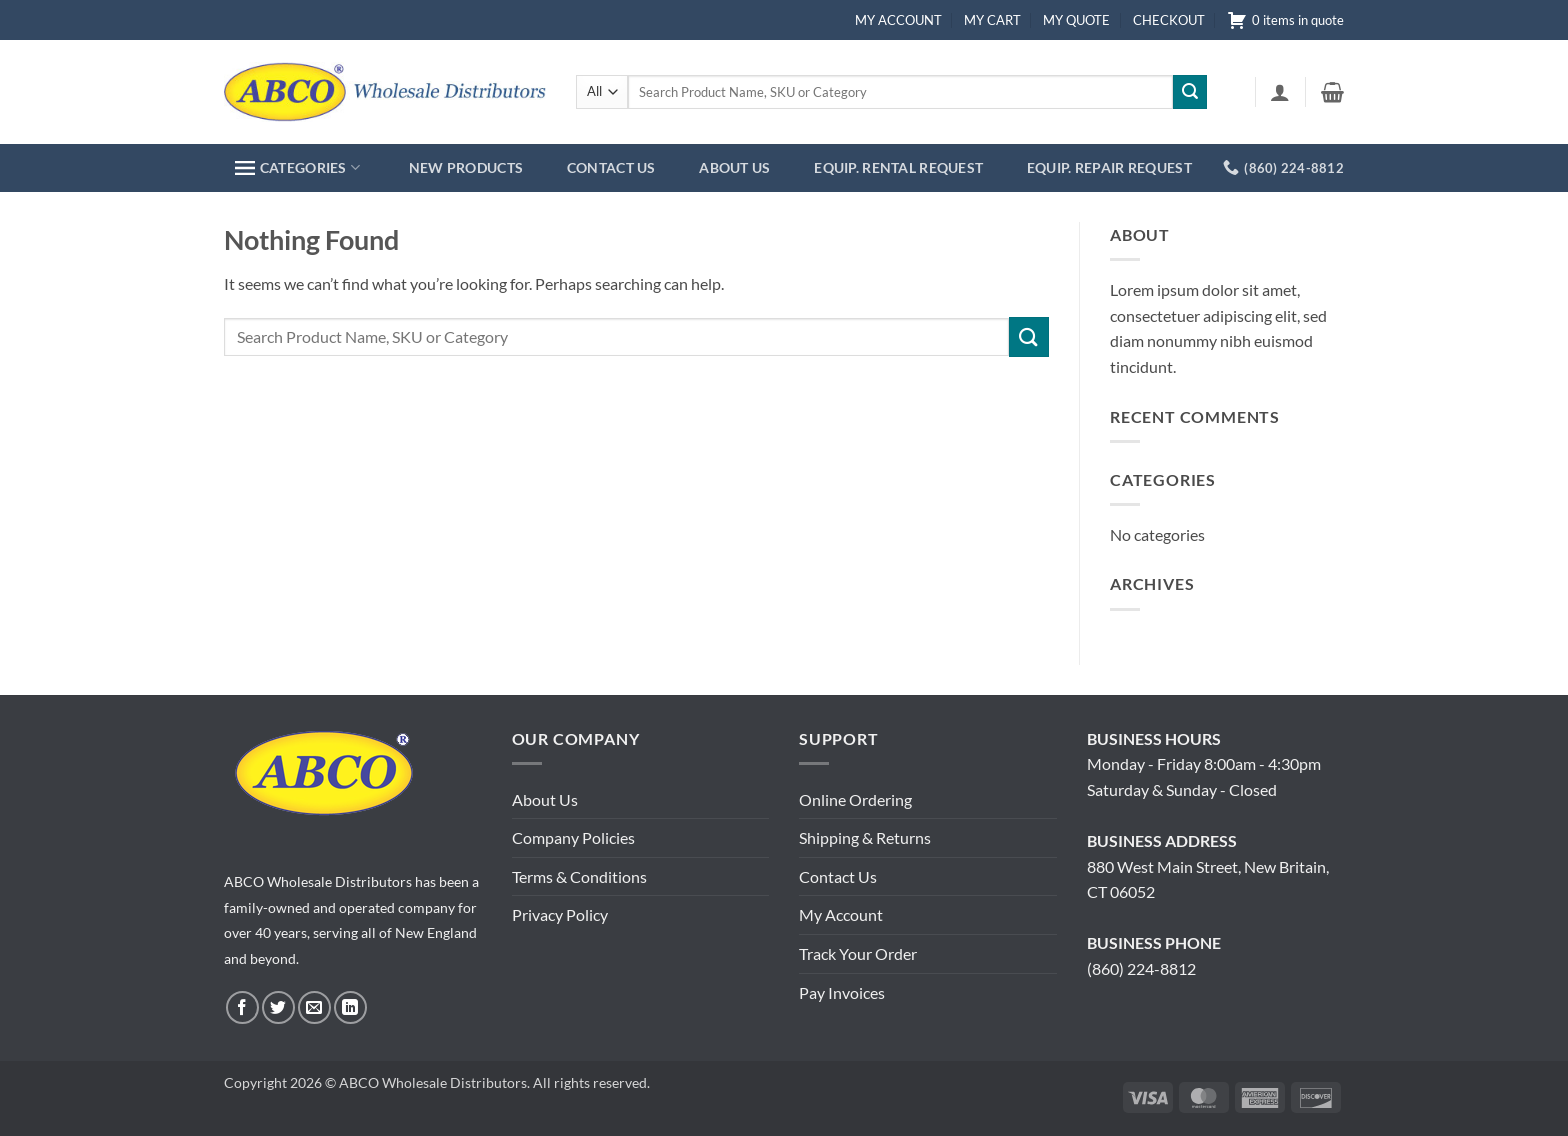 This screenshot has width=1568, height=1136. What do you see at coordinates (865, 837) in the screenshot?
I see `Shipping & Returns` at bounding box center [865, 837].